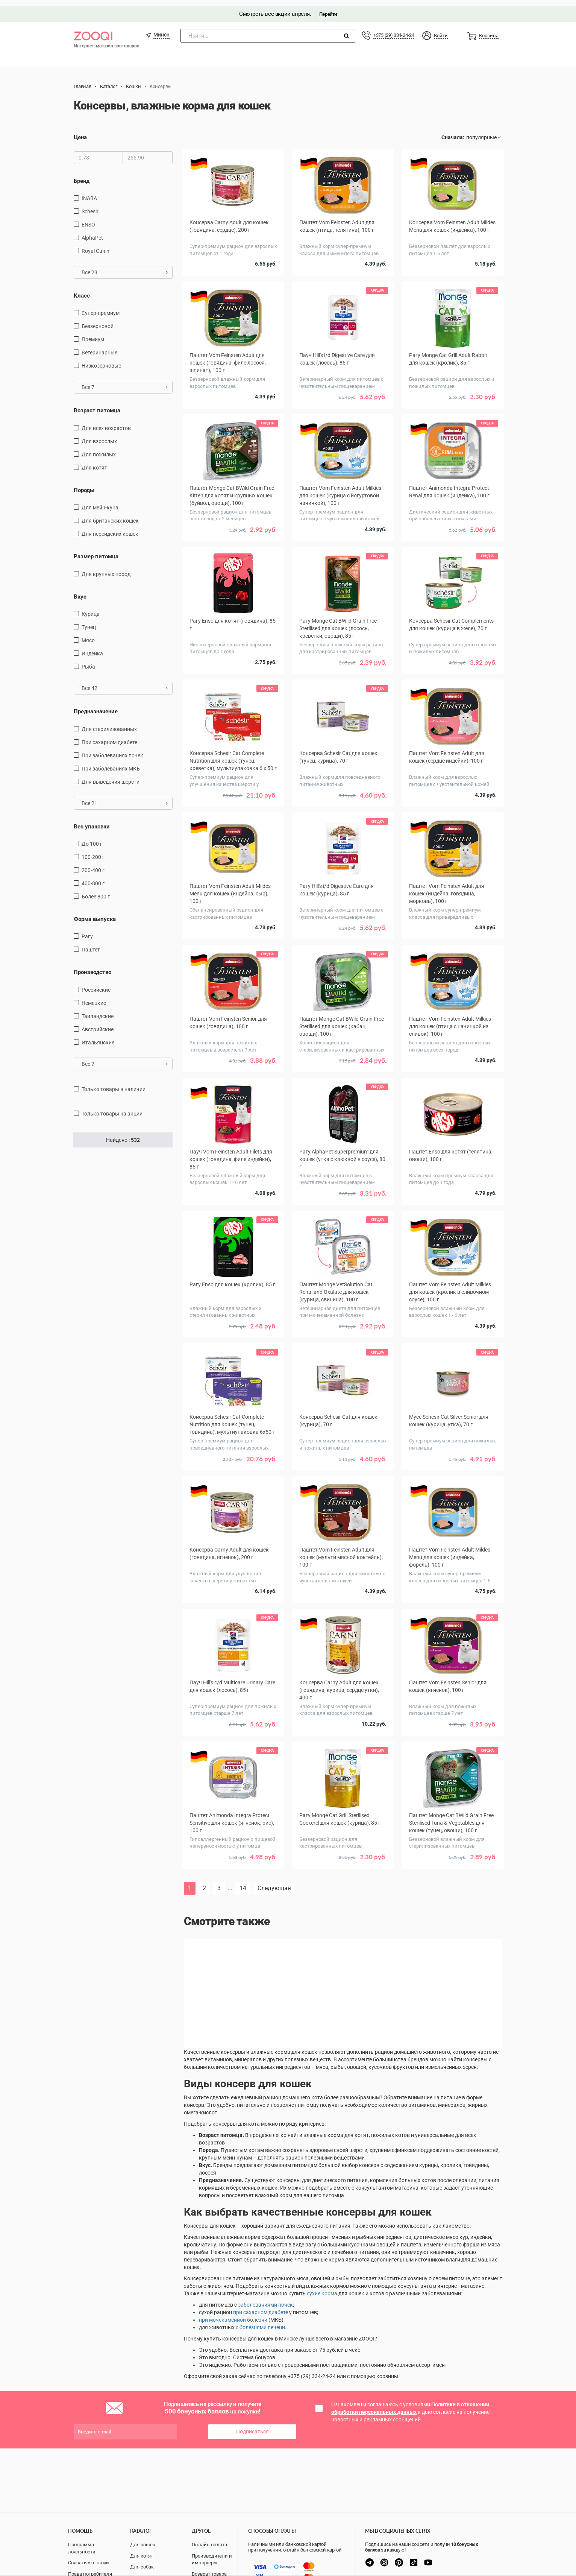 Image resolution: width=576 pixels, height=2576 pixels. Describe the element at coordinates (92, 838) in the screenshot. I see `до 100 г` at that location.